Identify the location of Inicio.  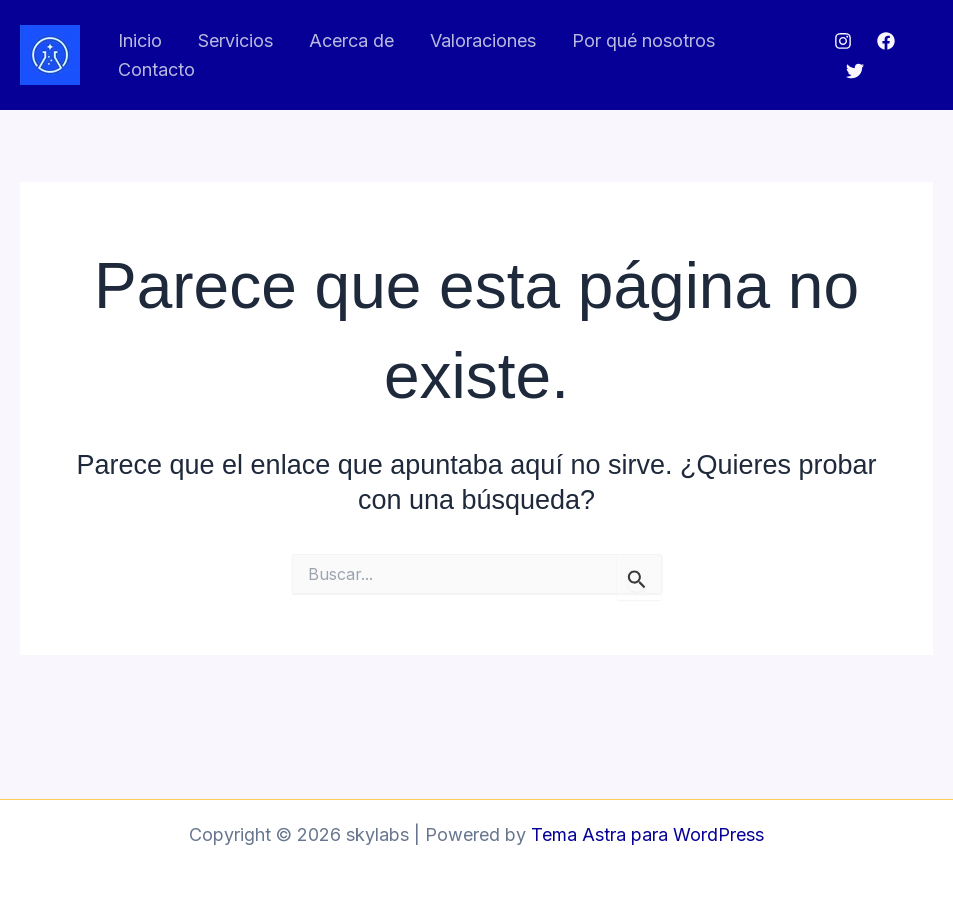
(140, 40).